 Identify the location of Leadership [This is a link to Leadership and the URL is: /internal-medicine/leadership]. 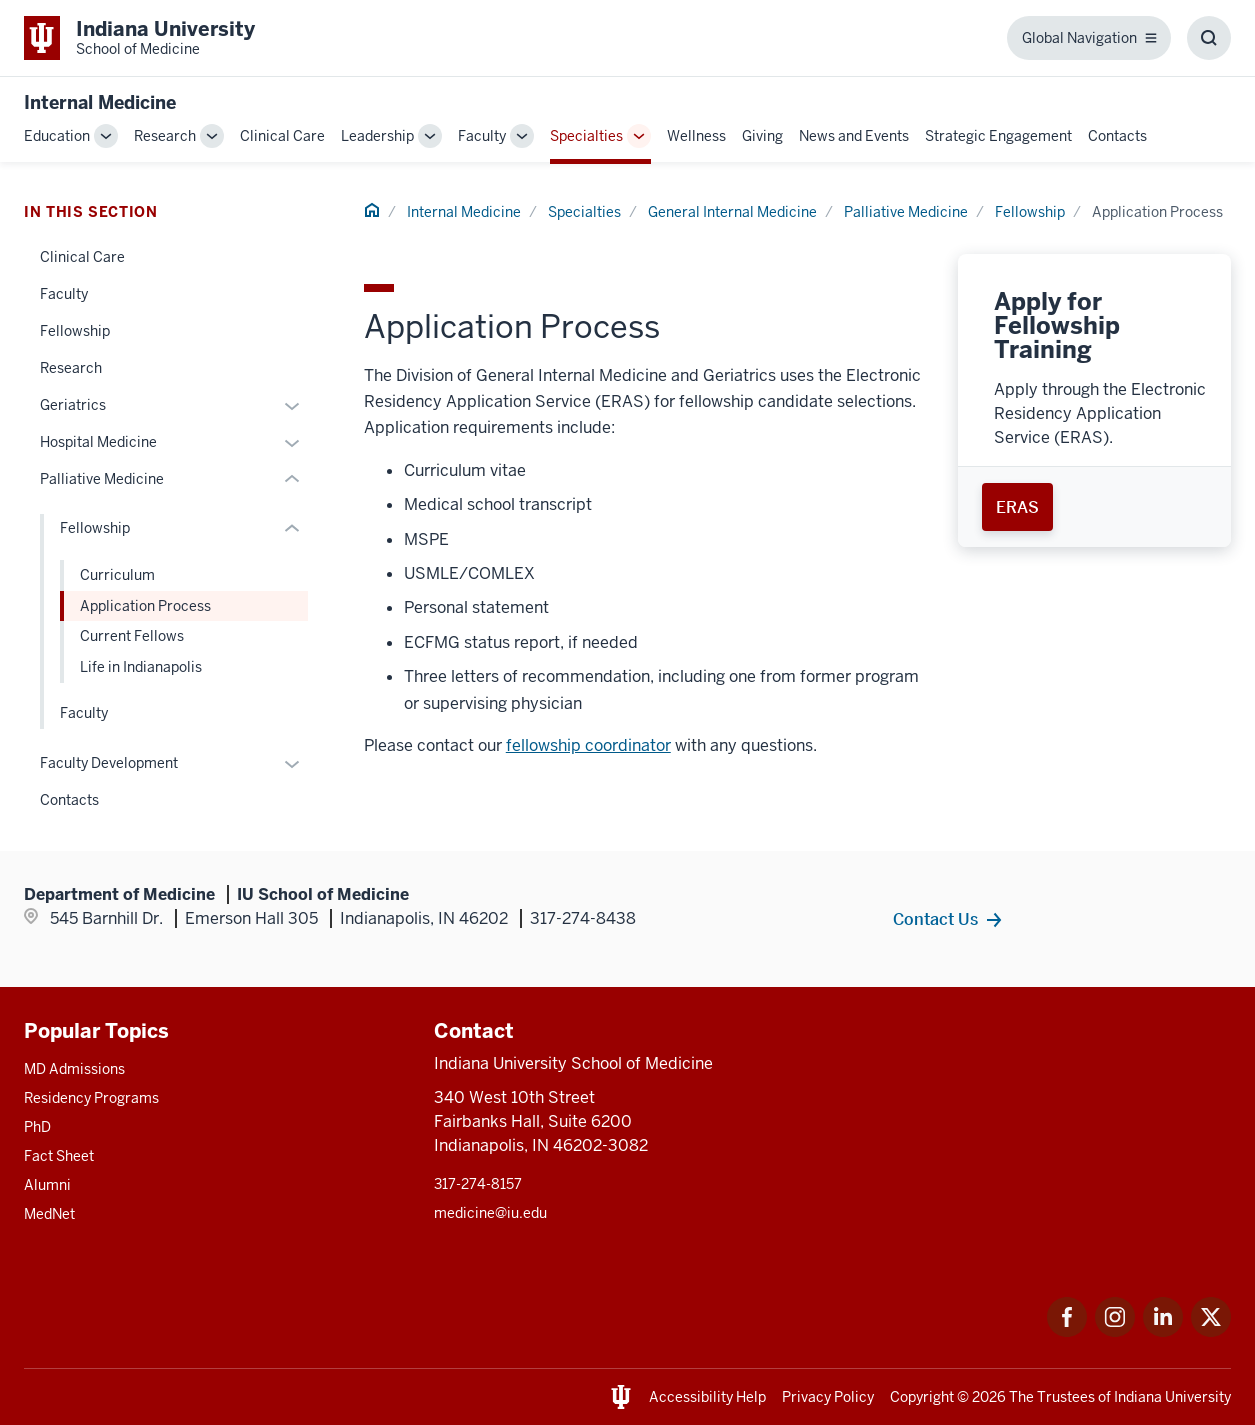
(377, 136).